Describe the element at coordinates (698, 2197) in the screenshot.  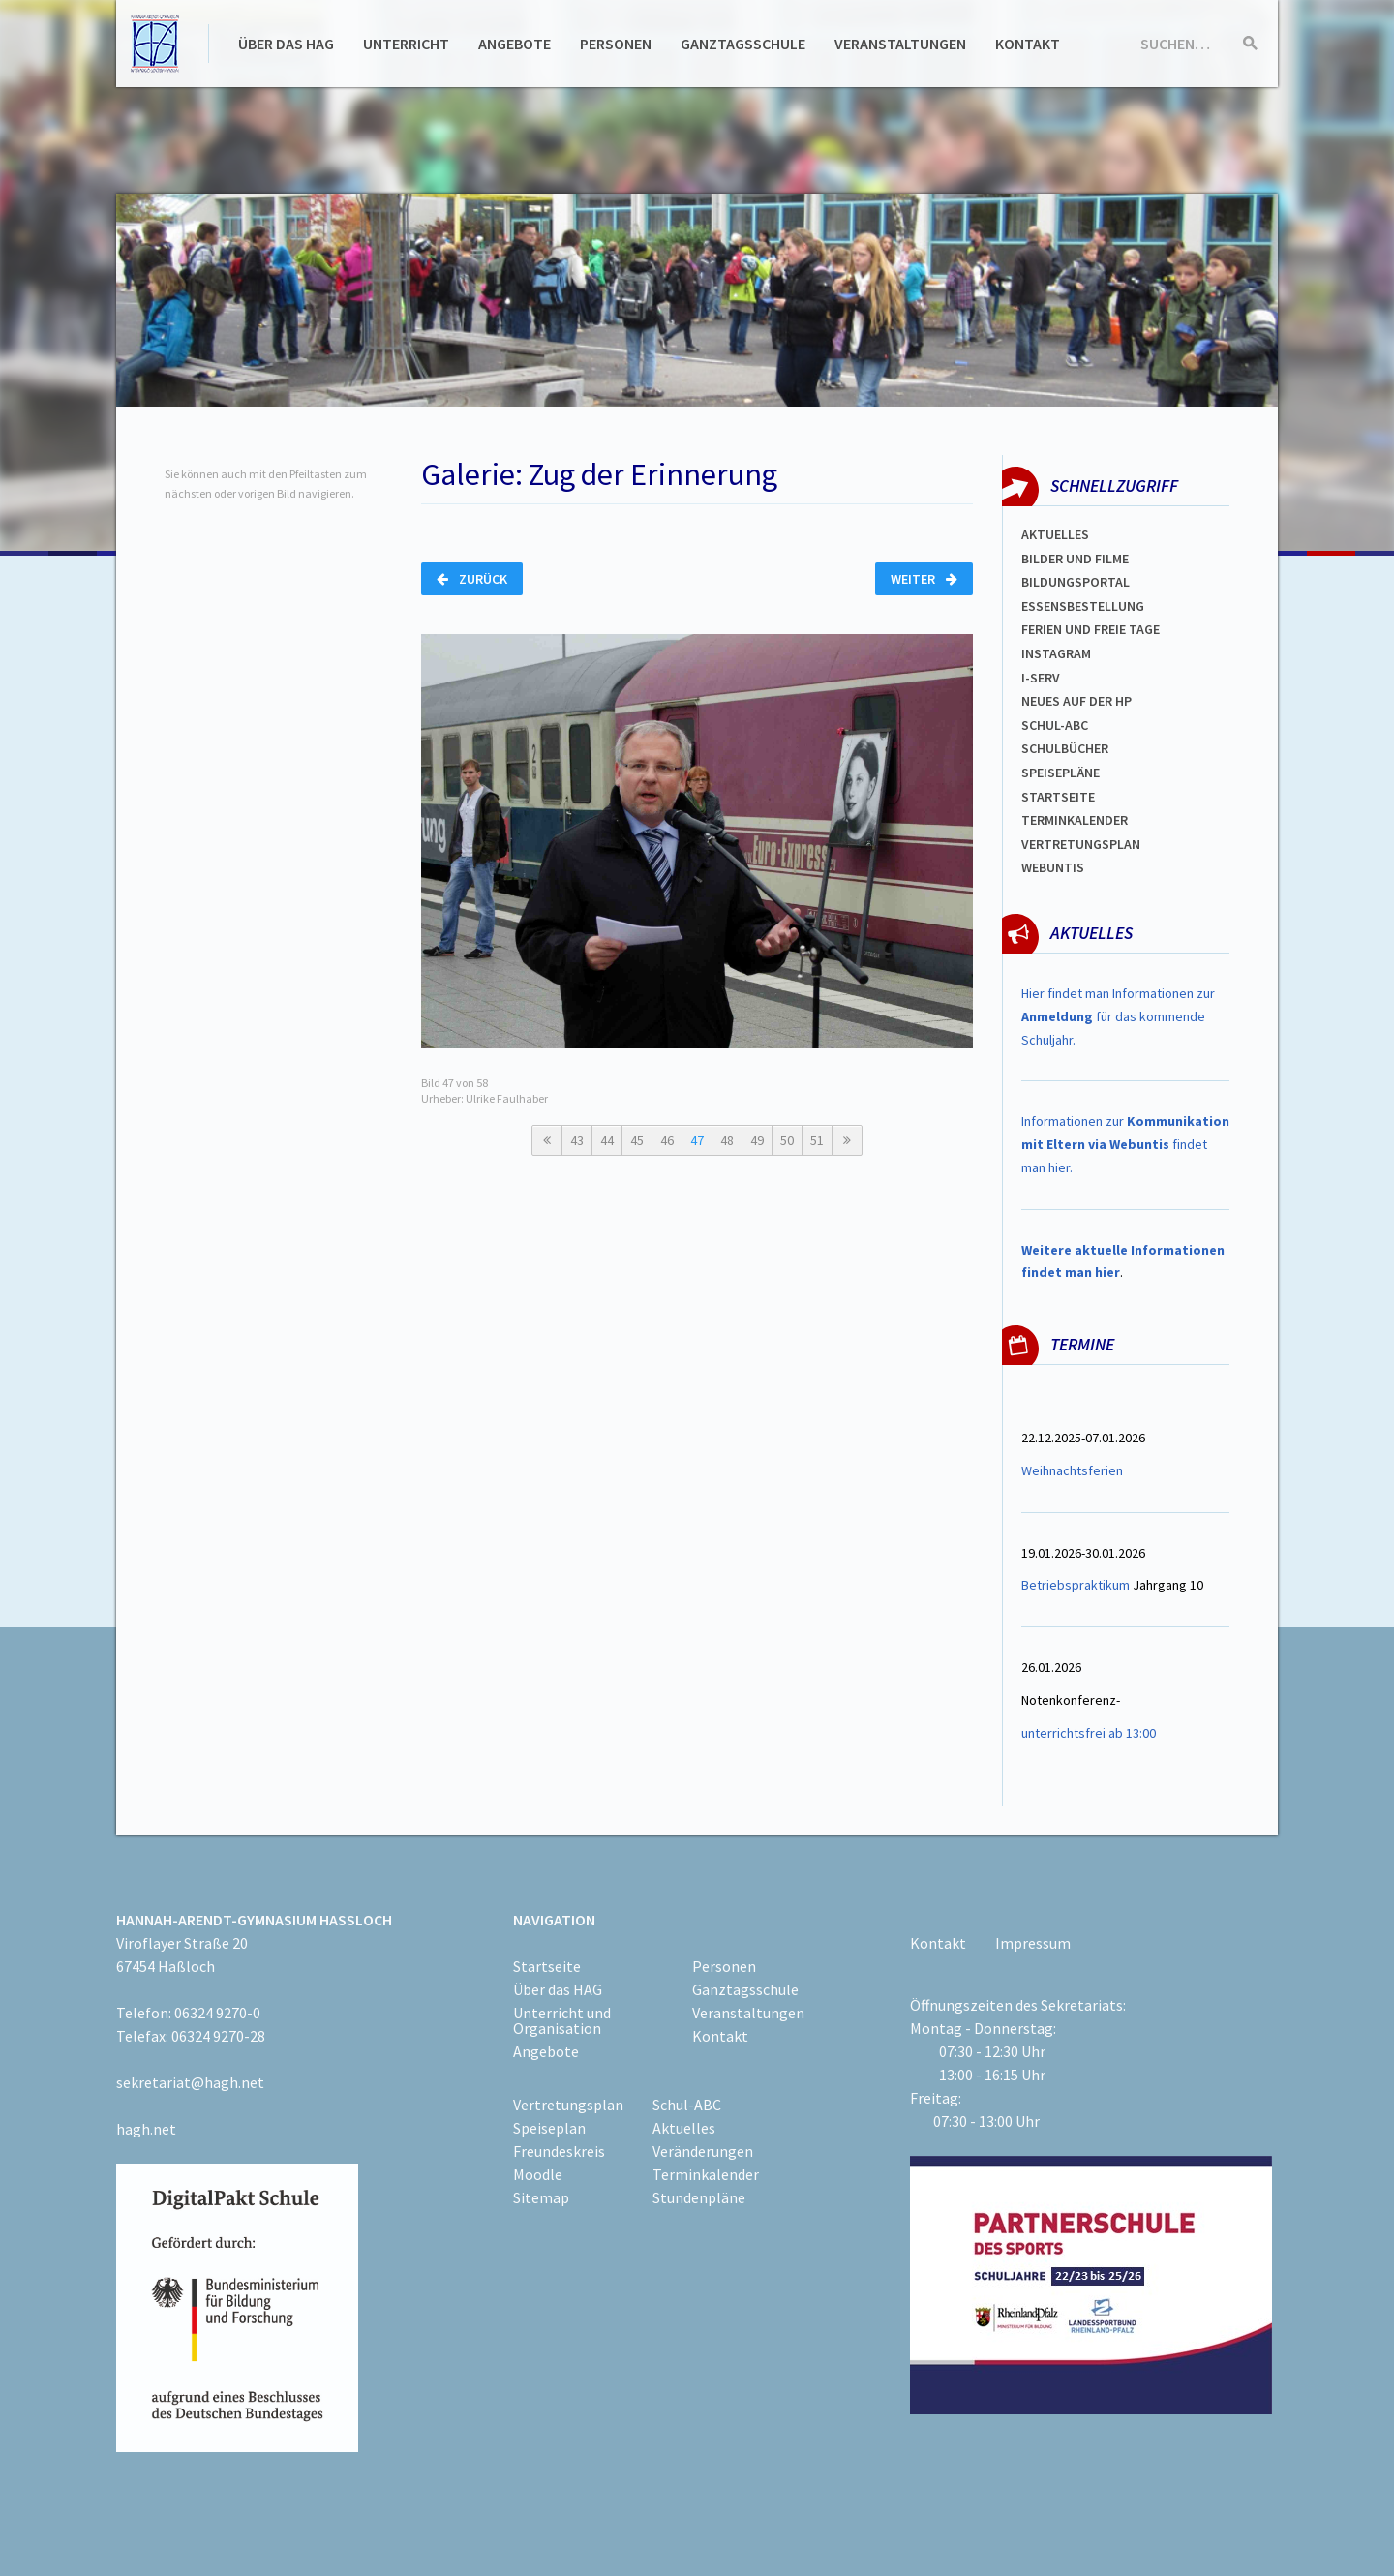
I see `Stundenpläne` at that location.